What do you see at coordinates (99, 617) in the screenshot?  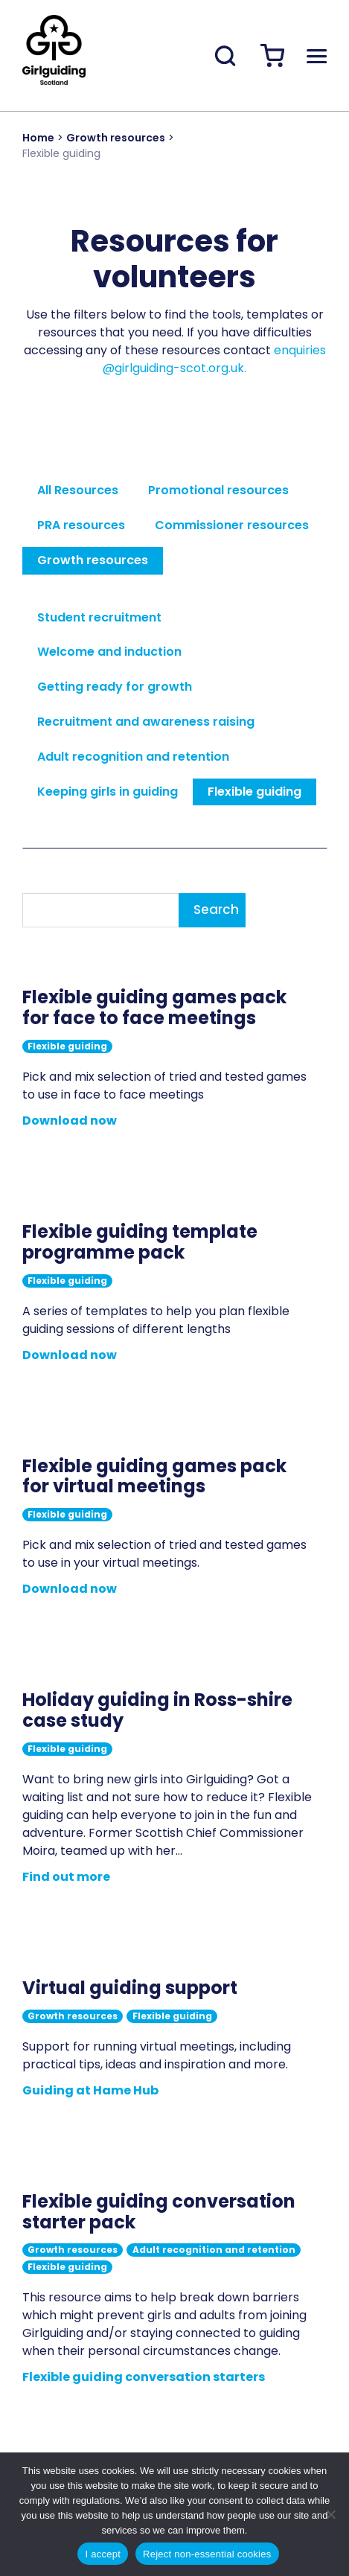 I see `Student recruitment` at bounding box center [99, 617].